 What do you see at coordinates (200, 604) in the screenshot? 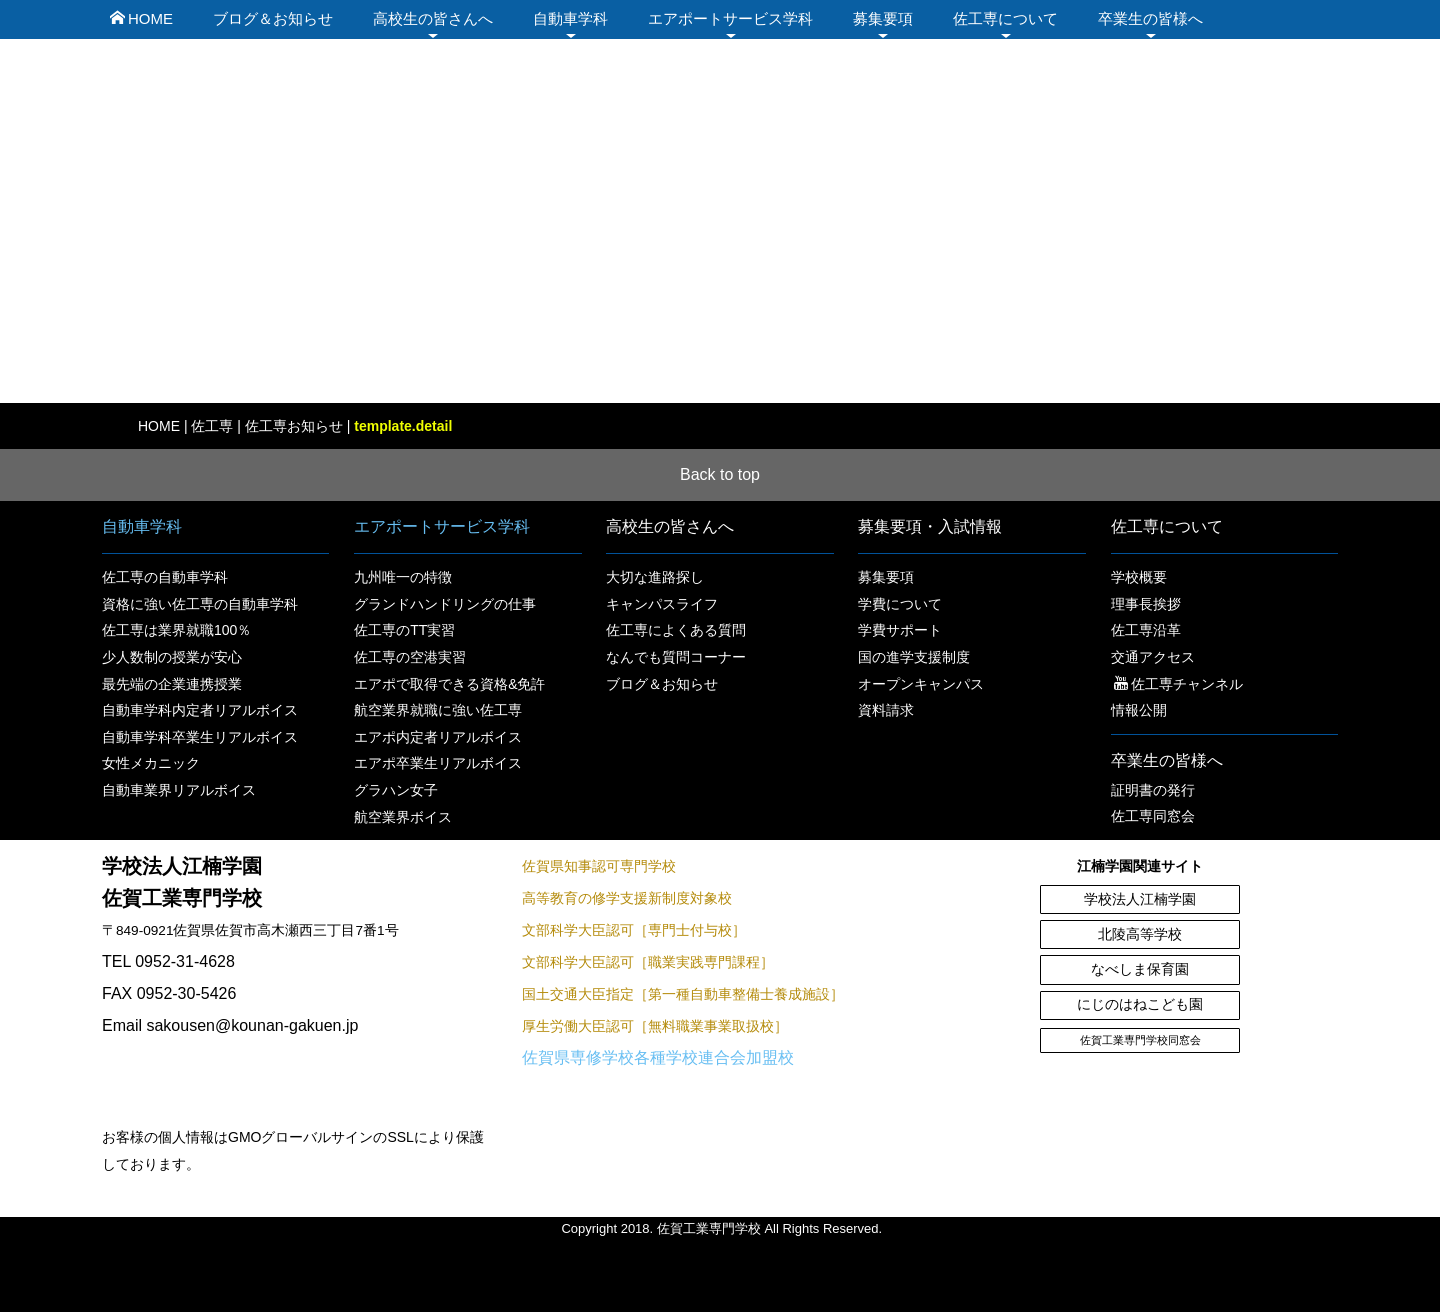
I see `資格に強い佐工専の自動車学科` at bounding box center [200, 604].